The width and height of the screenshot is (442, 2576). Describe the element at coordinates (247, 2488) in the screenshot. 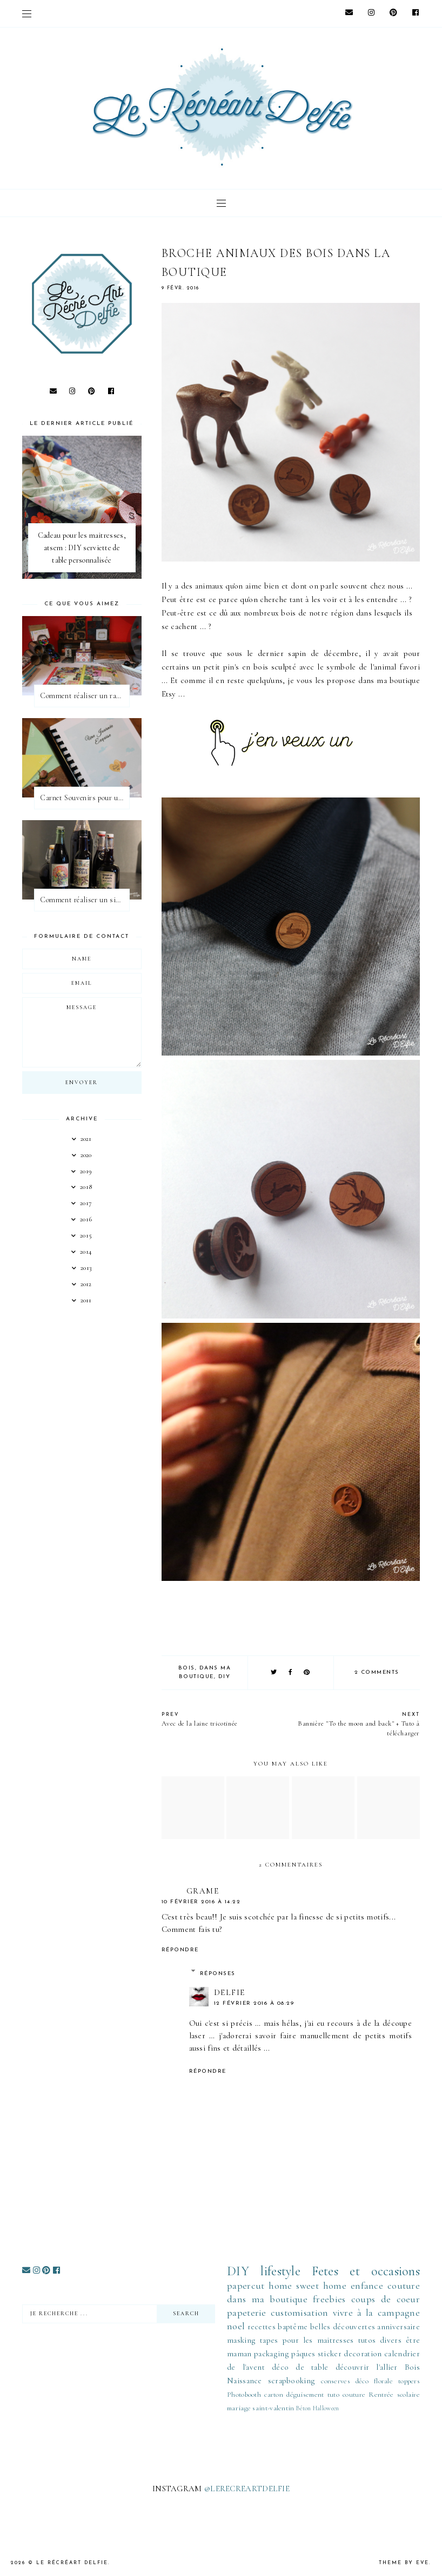

I see `@LERECREARTDELFIE` at that location.